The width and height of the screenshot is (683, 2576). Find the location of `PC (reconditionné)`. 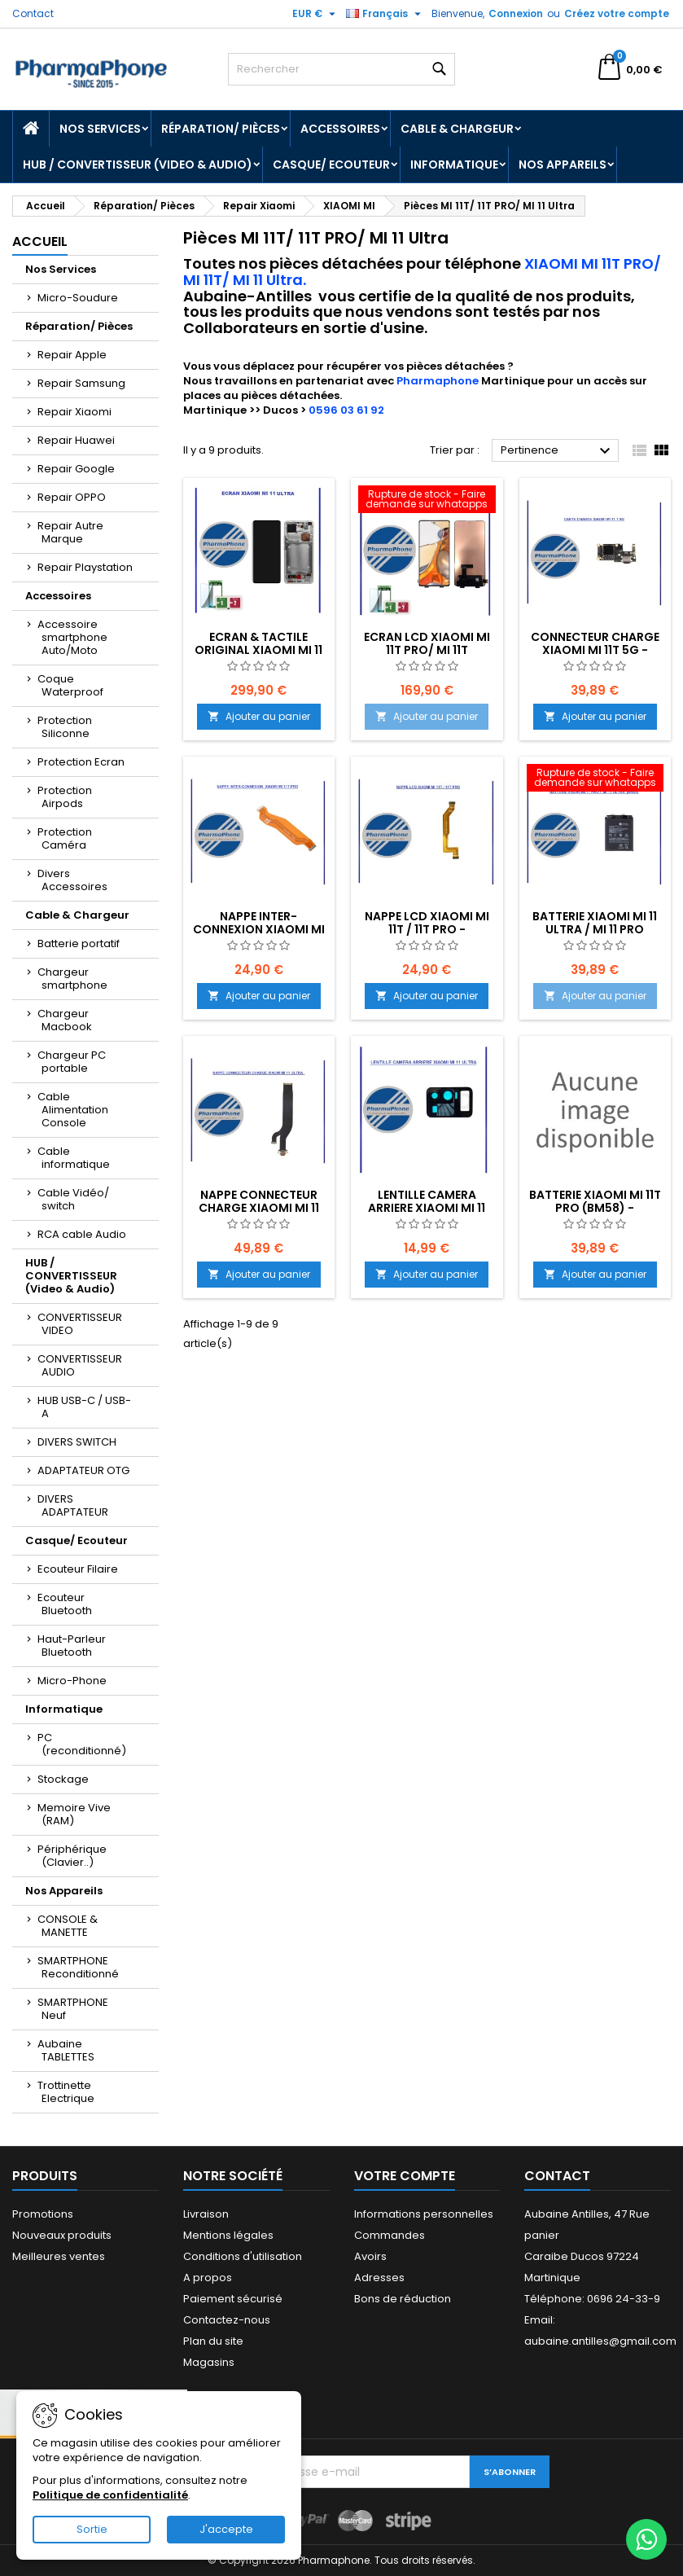

PC (reconditionné) is located at coordinates (81, 1744).